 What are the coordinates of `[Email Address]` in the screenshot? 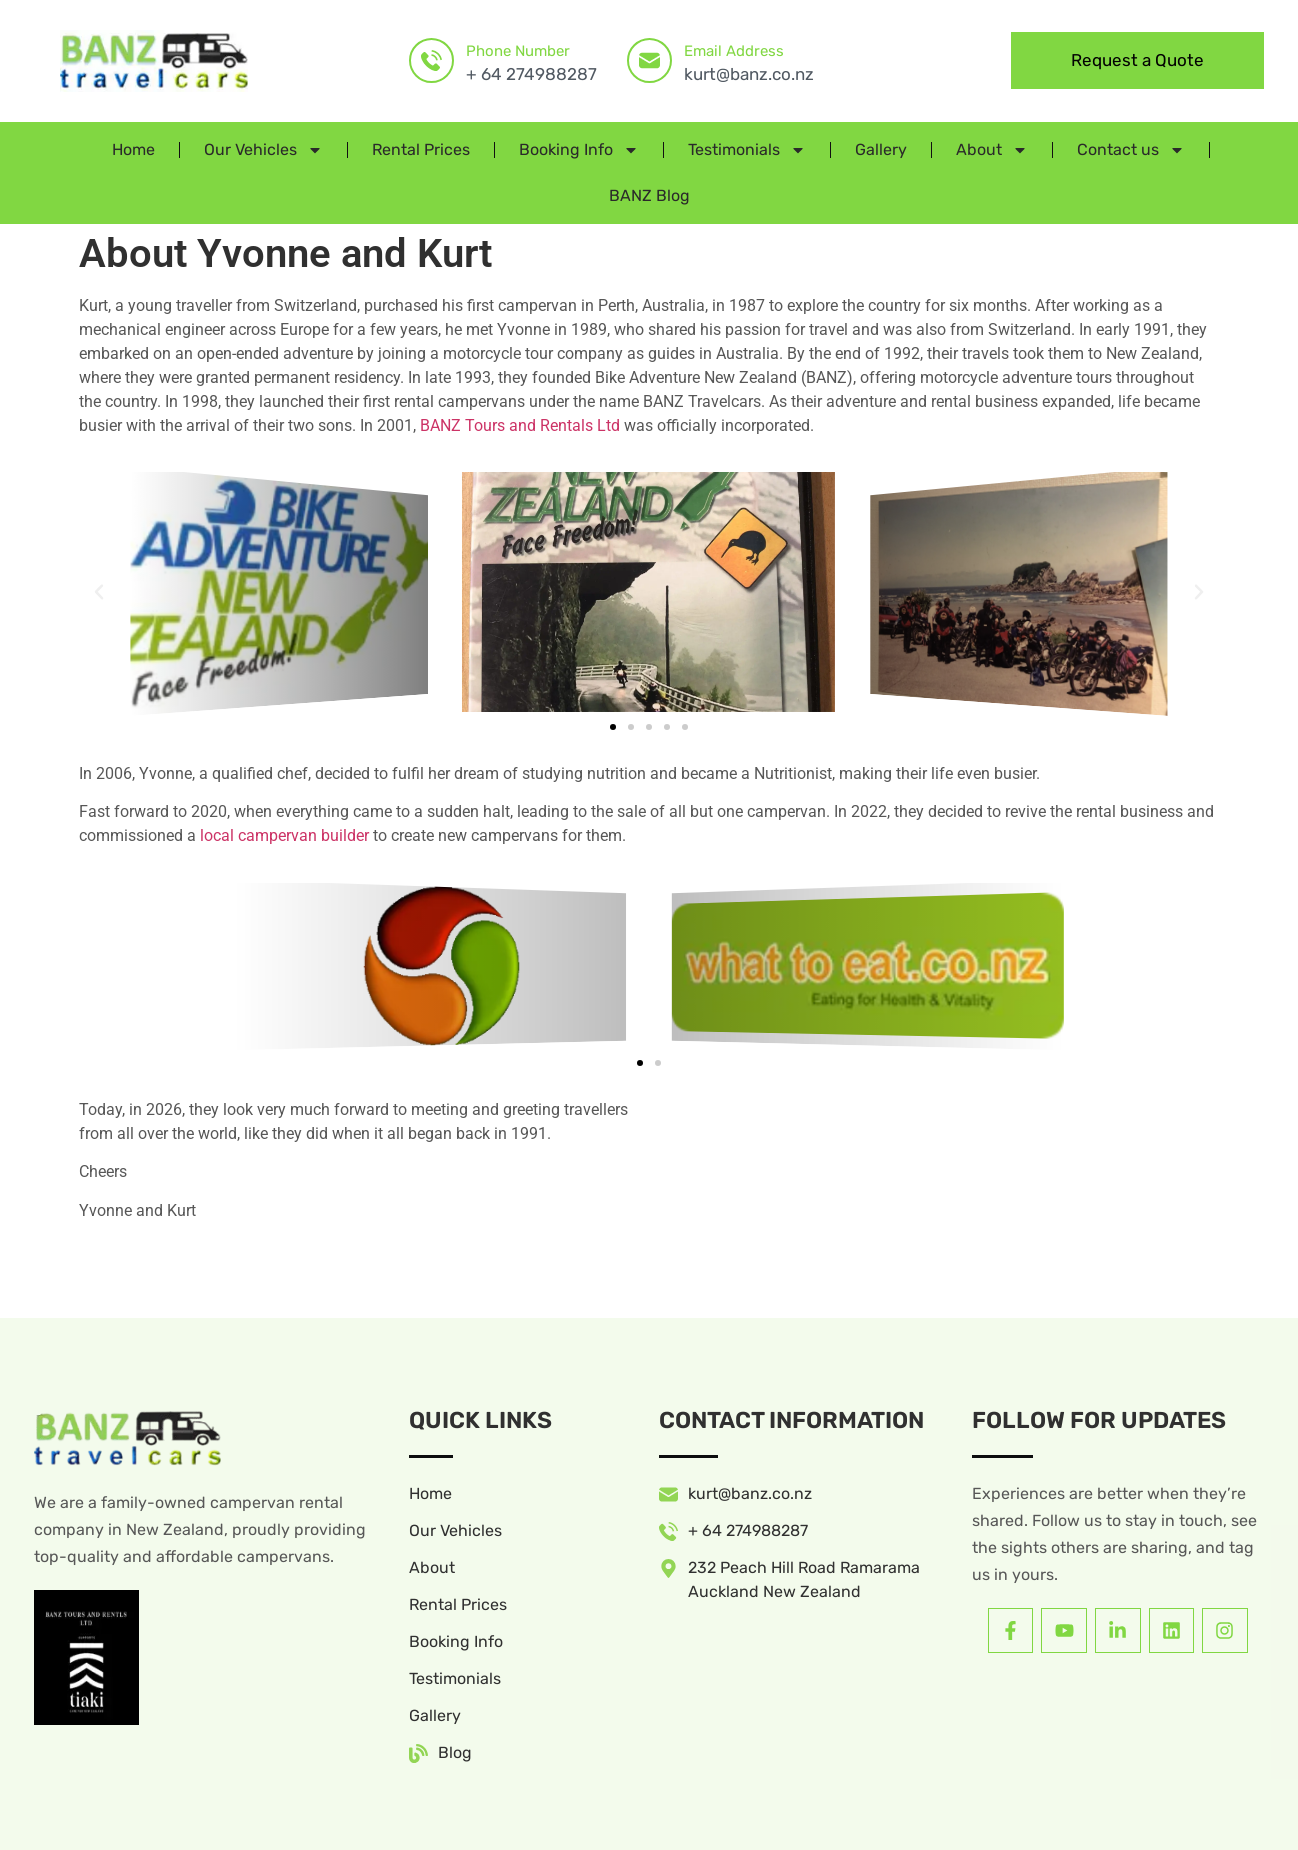 It's located at (649, 60).